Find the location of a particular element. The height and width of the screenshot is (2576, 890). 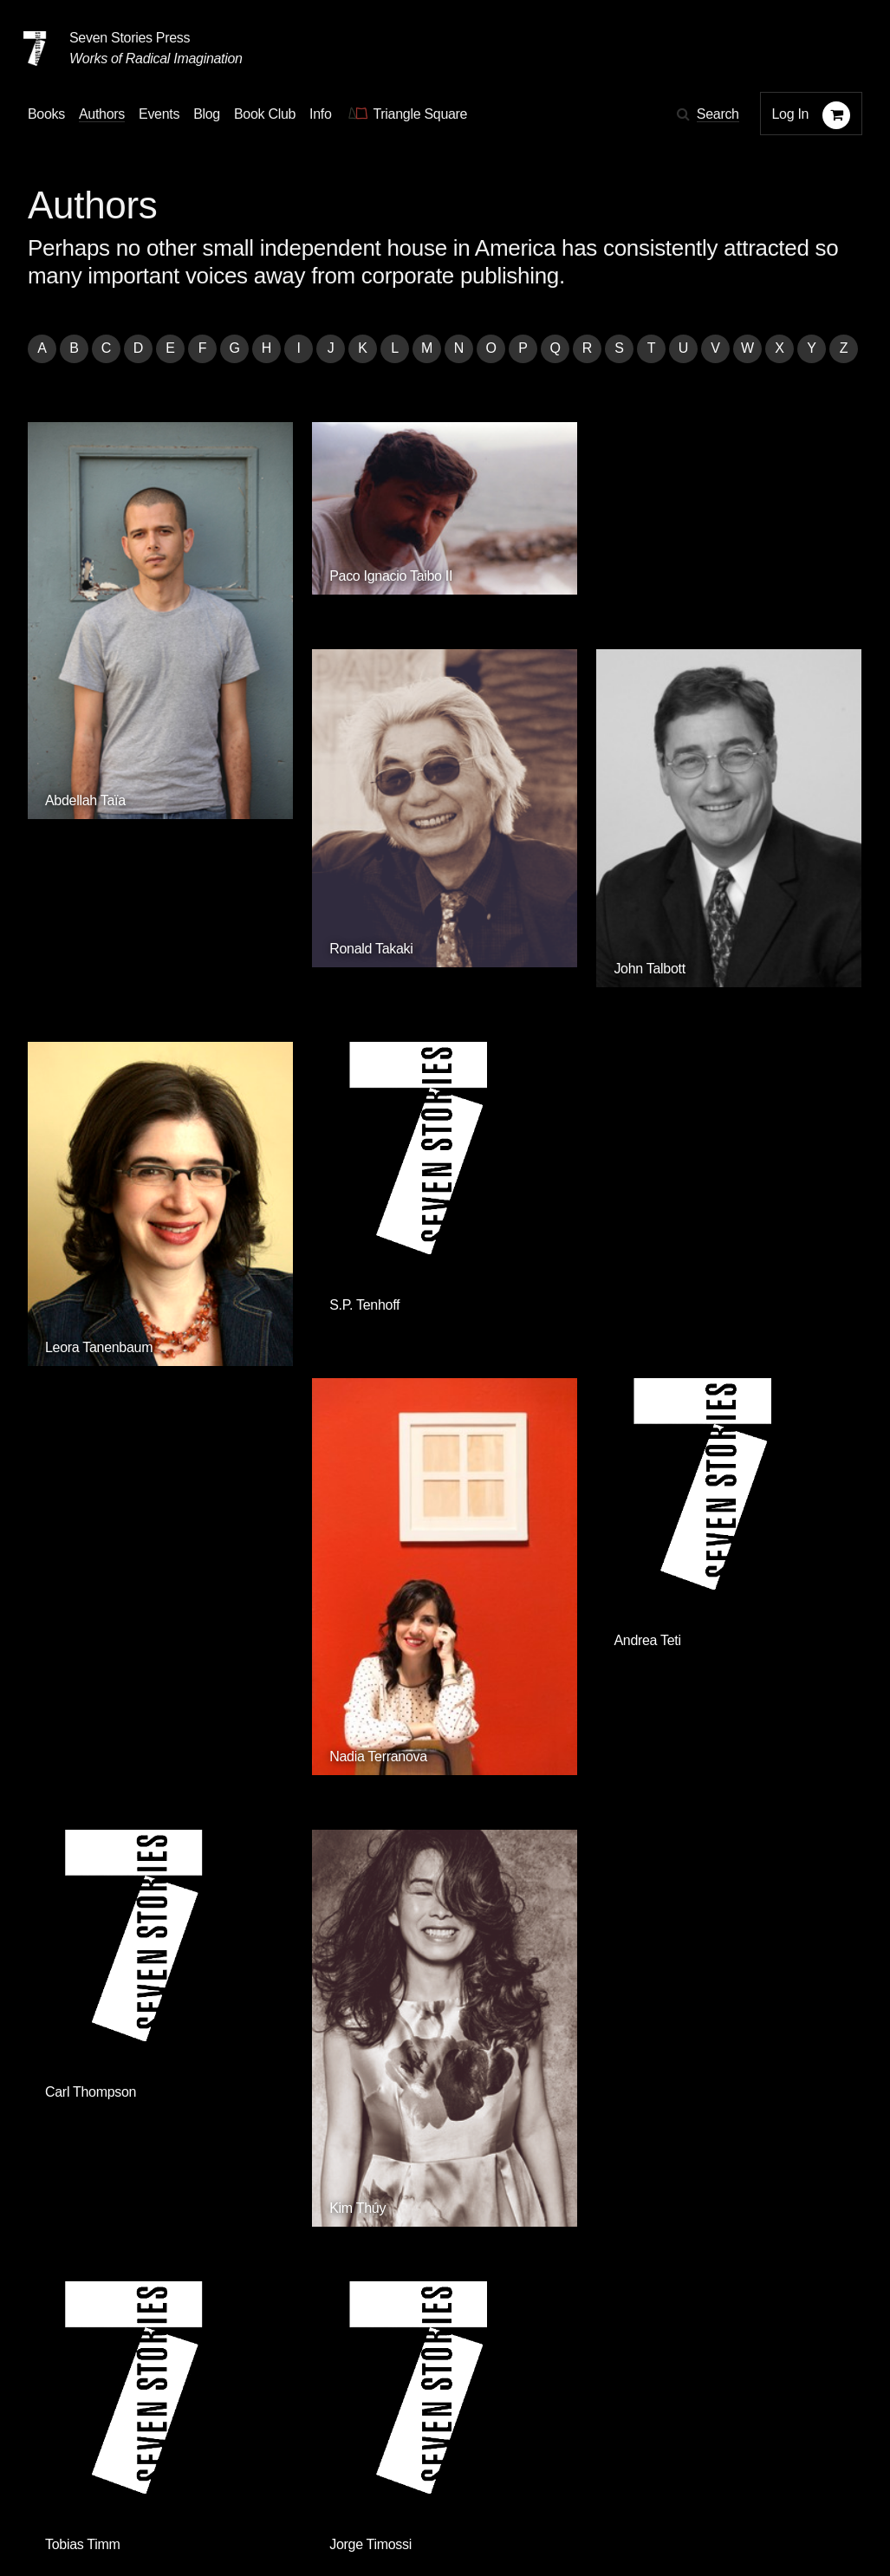

Siete Cuentos Editorial is located at coordinates (664, 2264).